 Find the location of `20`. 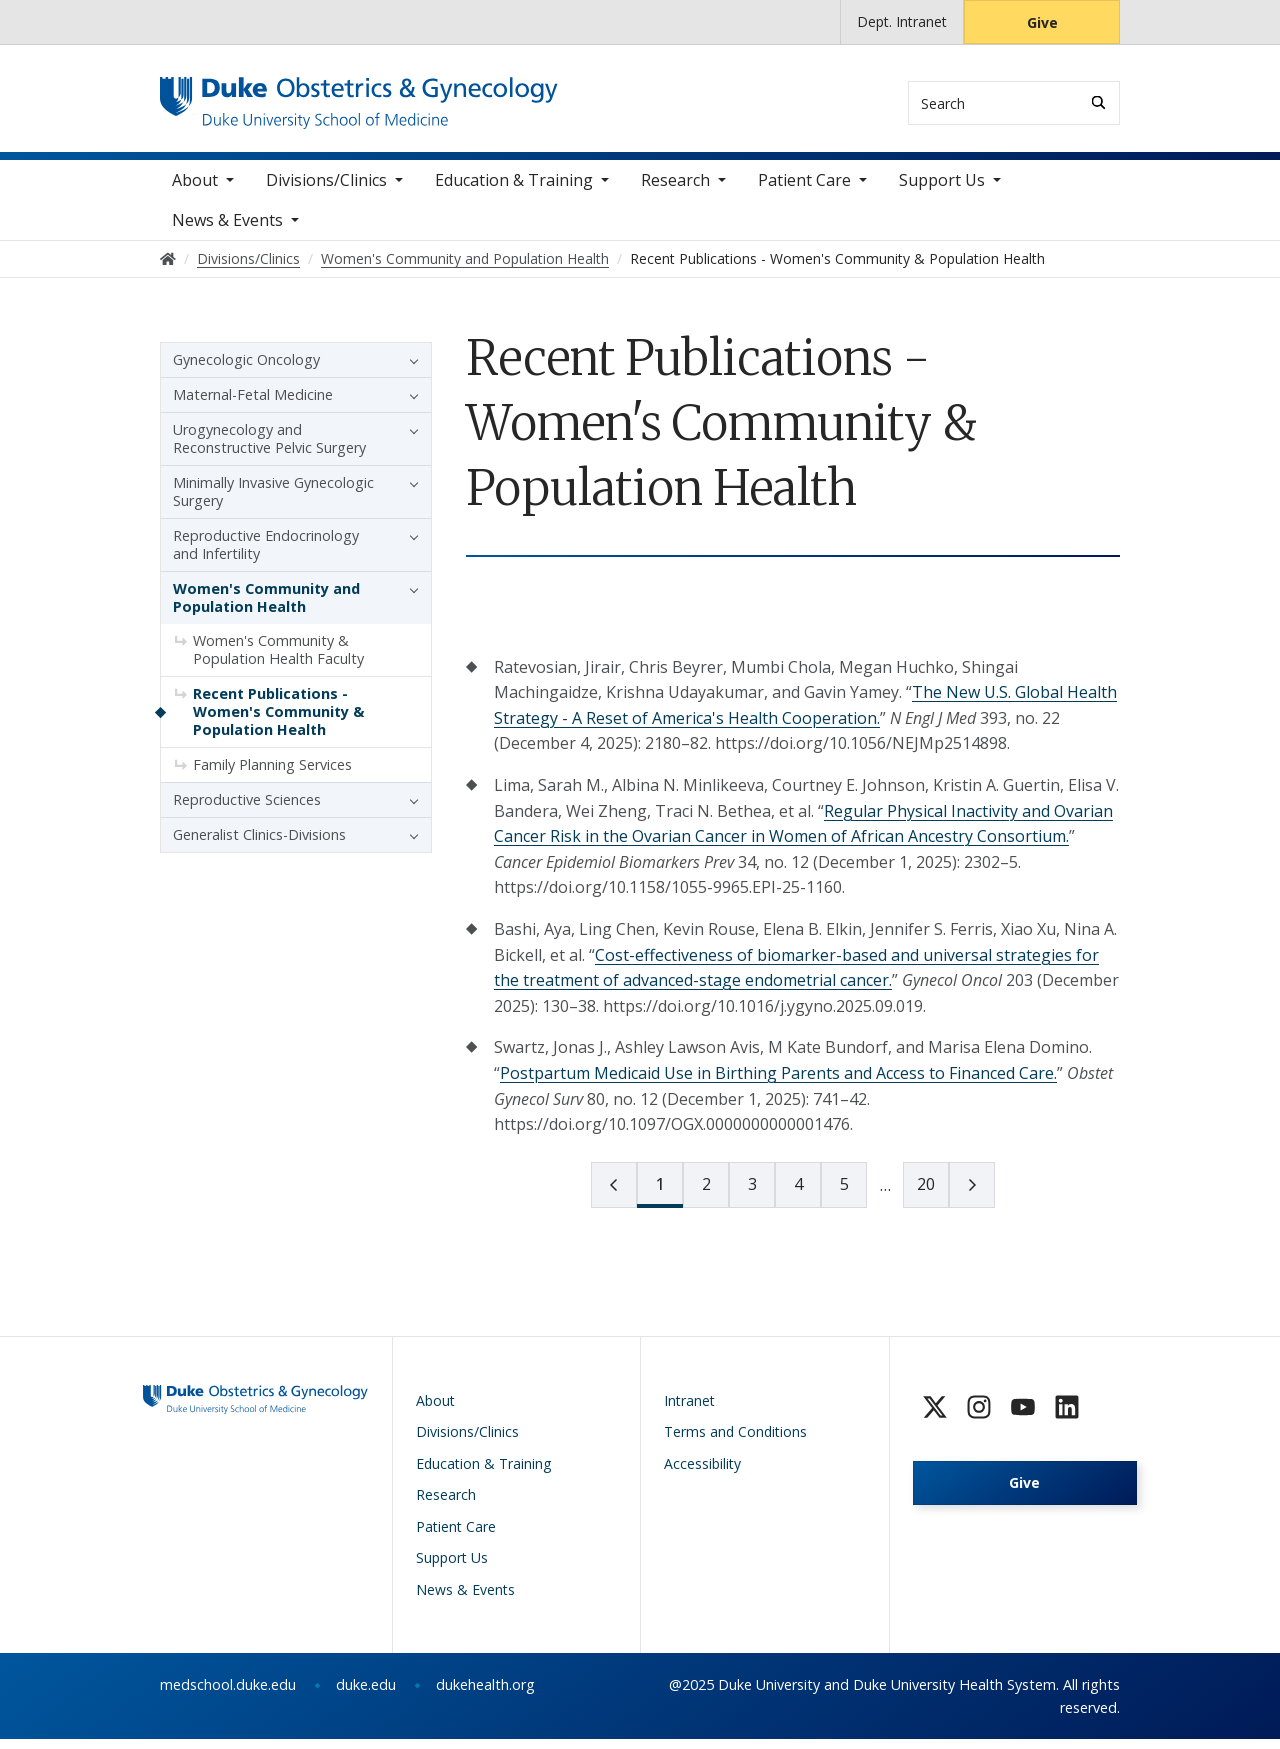

20 is located at coordinates (926, 1193).